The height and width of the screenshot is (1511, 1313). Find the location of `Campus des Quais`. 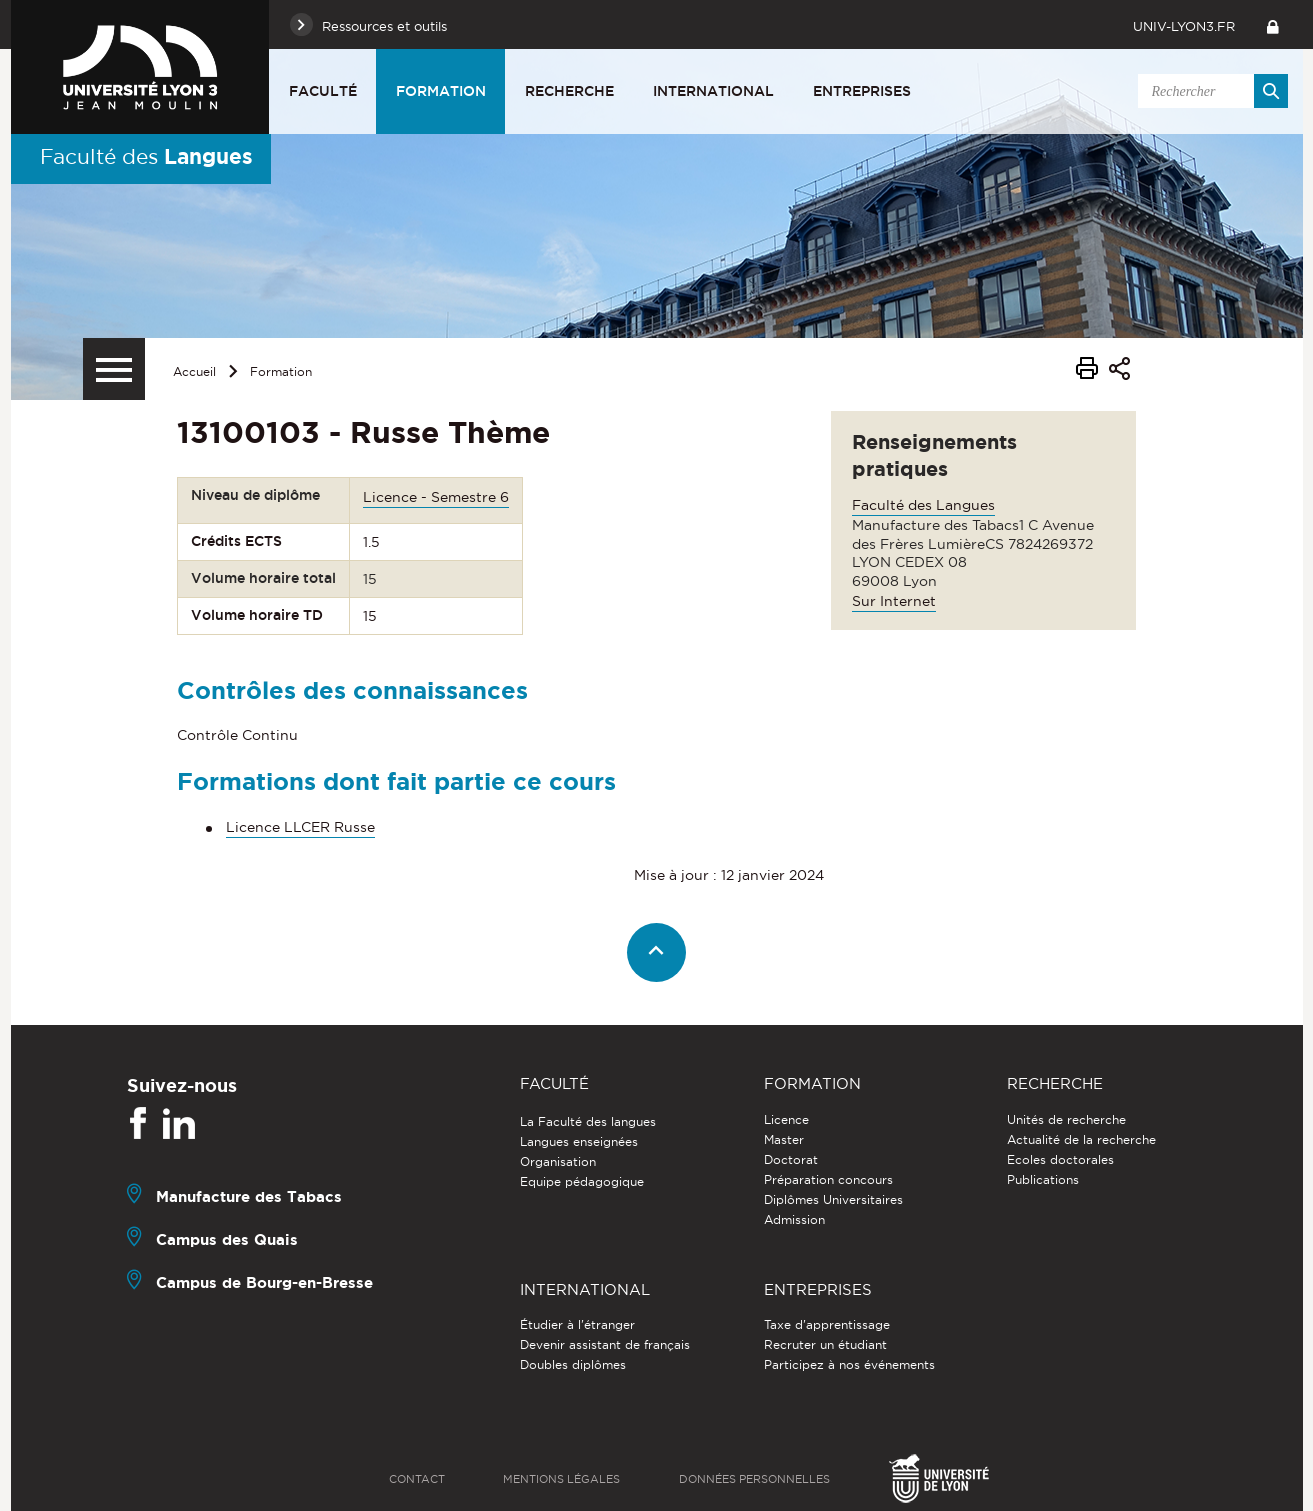

Campus des Quais is located at coordinates (227, 1239).